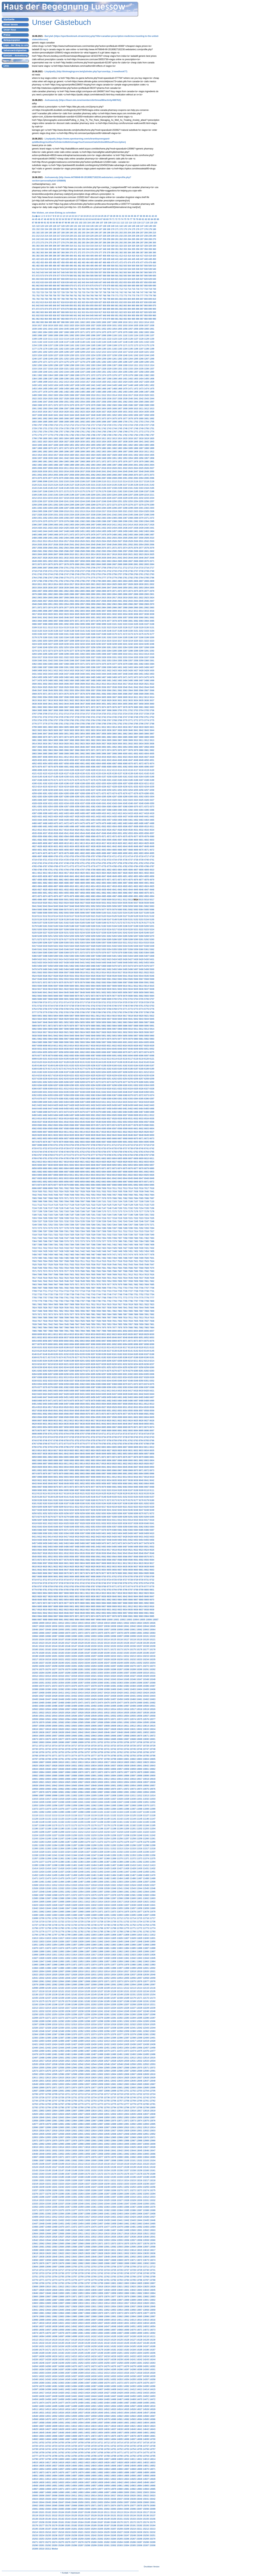 The height and width of the screenshot is (2576, 276). I want to click on 3095, so click(82, 624).